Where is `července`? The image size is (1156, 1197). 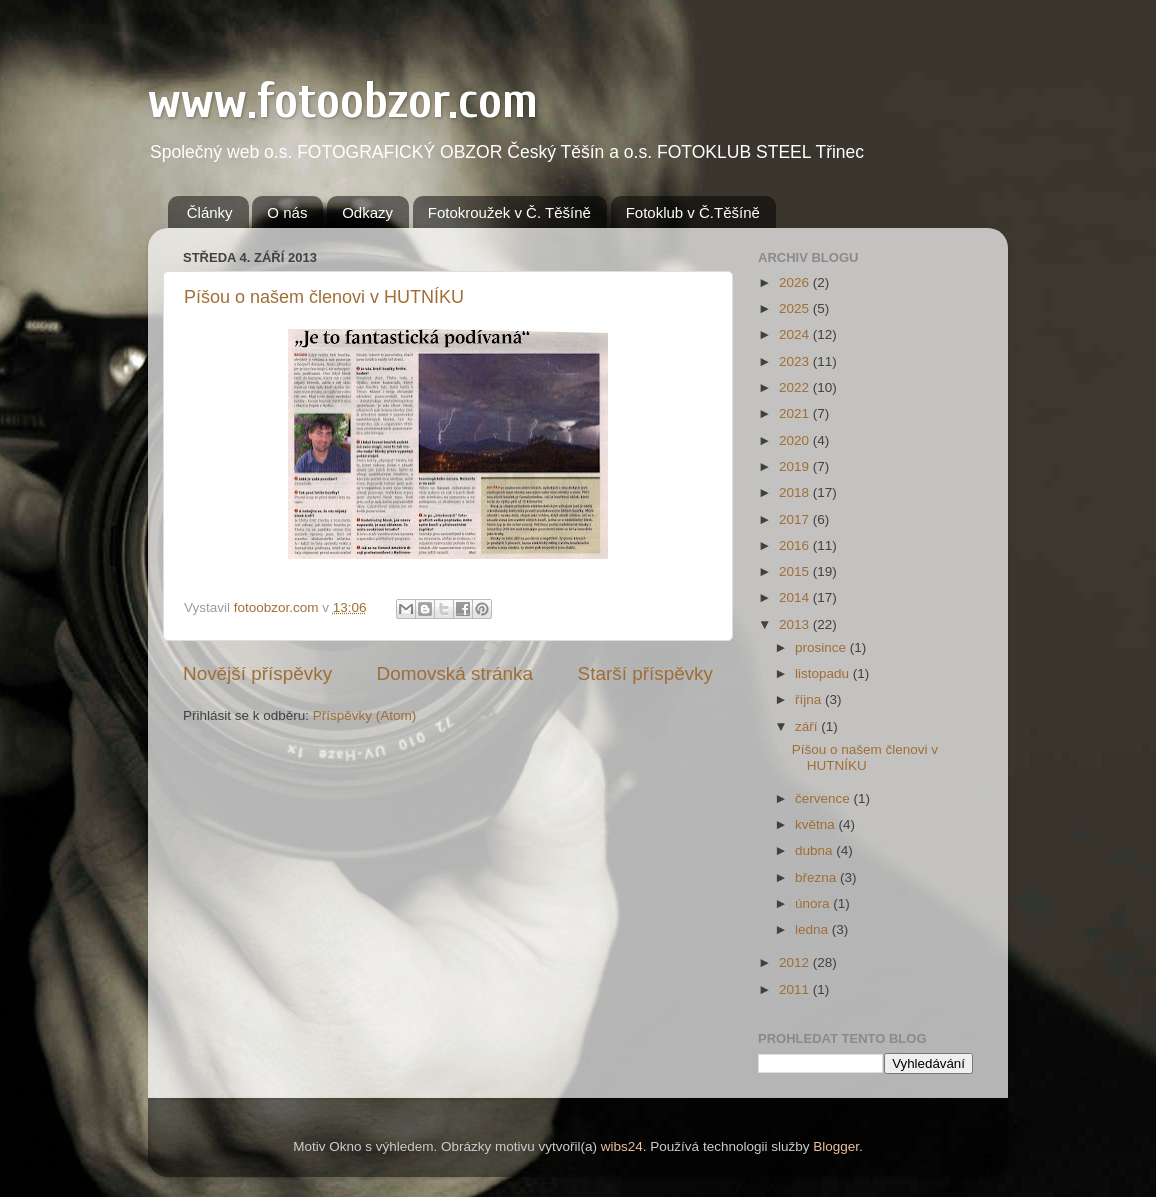 července is located at coordinates (824, 798).